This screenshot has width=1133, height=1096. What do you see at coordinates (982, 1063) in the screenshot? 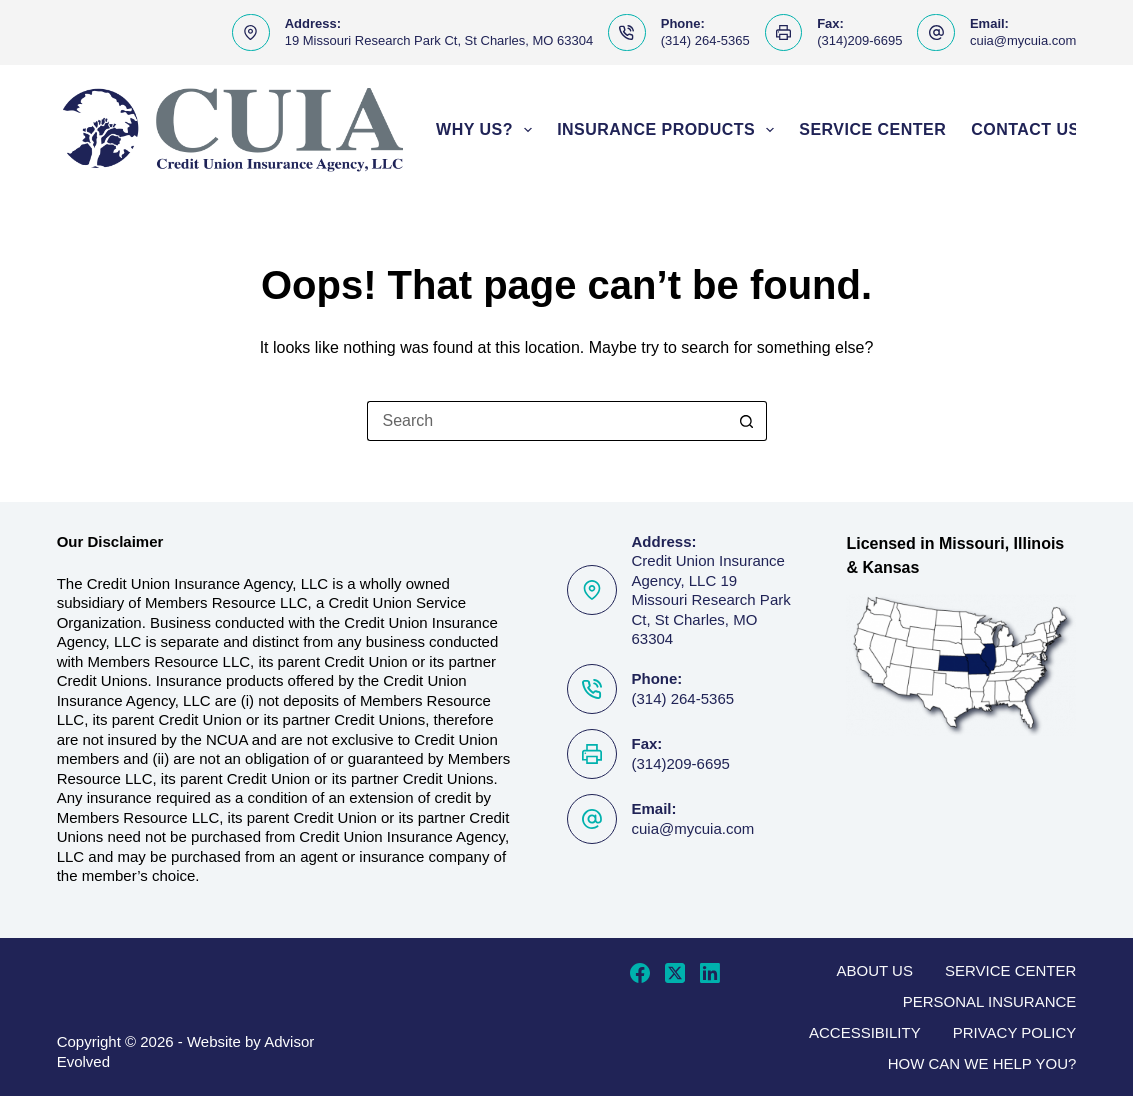
I see `How can we help you?` at bounding box center [982, 1063].